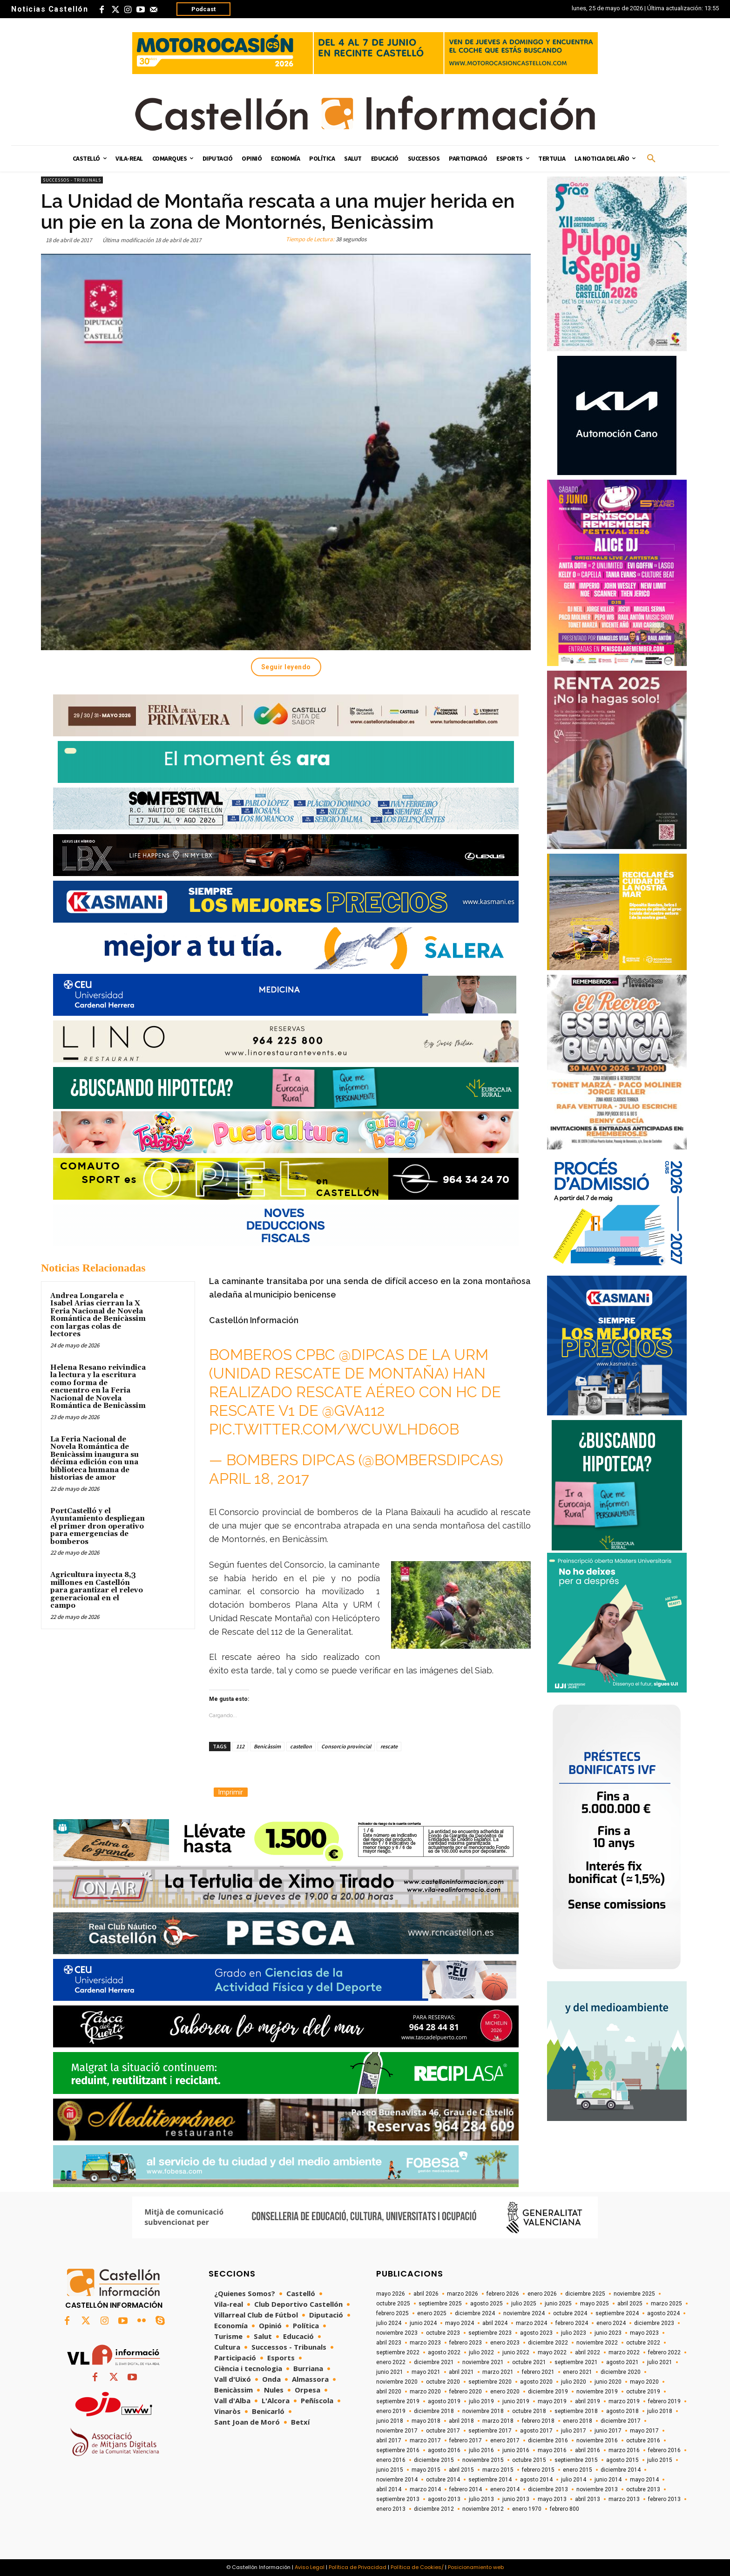 This screenshot has height=2576, width=730. What do you see at coordinates (570, 2313) in the screenshot?
I see `octubre 2024` at bounding box center [570, 2313].